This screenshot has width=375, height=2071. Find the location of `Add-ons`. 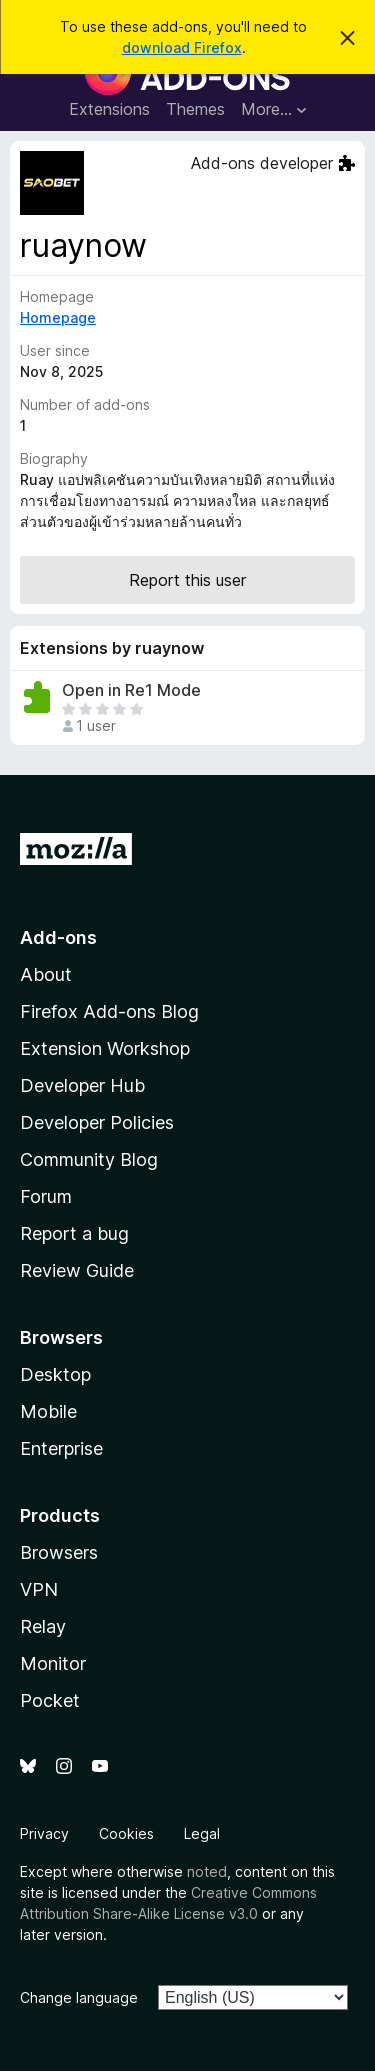

Add-ons is located at coordinates (58, 937).